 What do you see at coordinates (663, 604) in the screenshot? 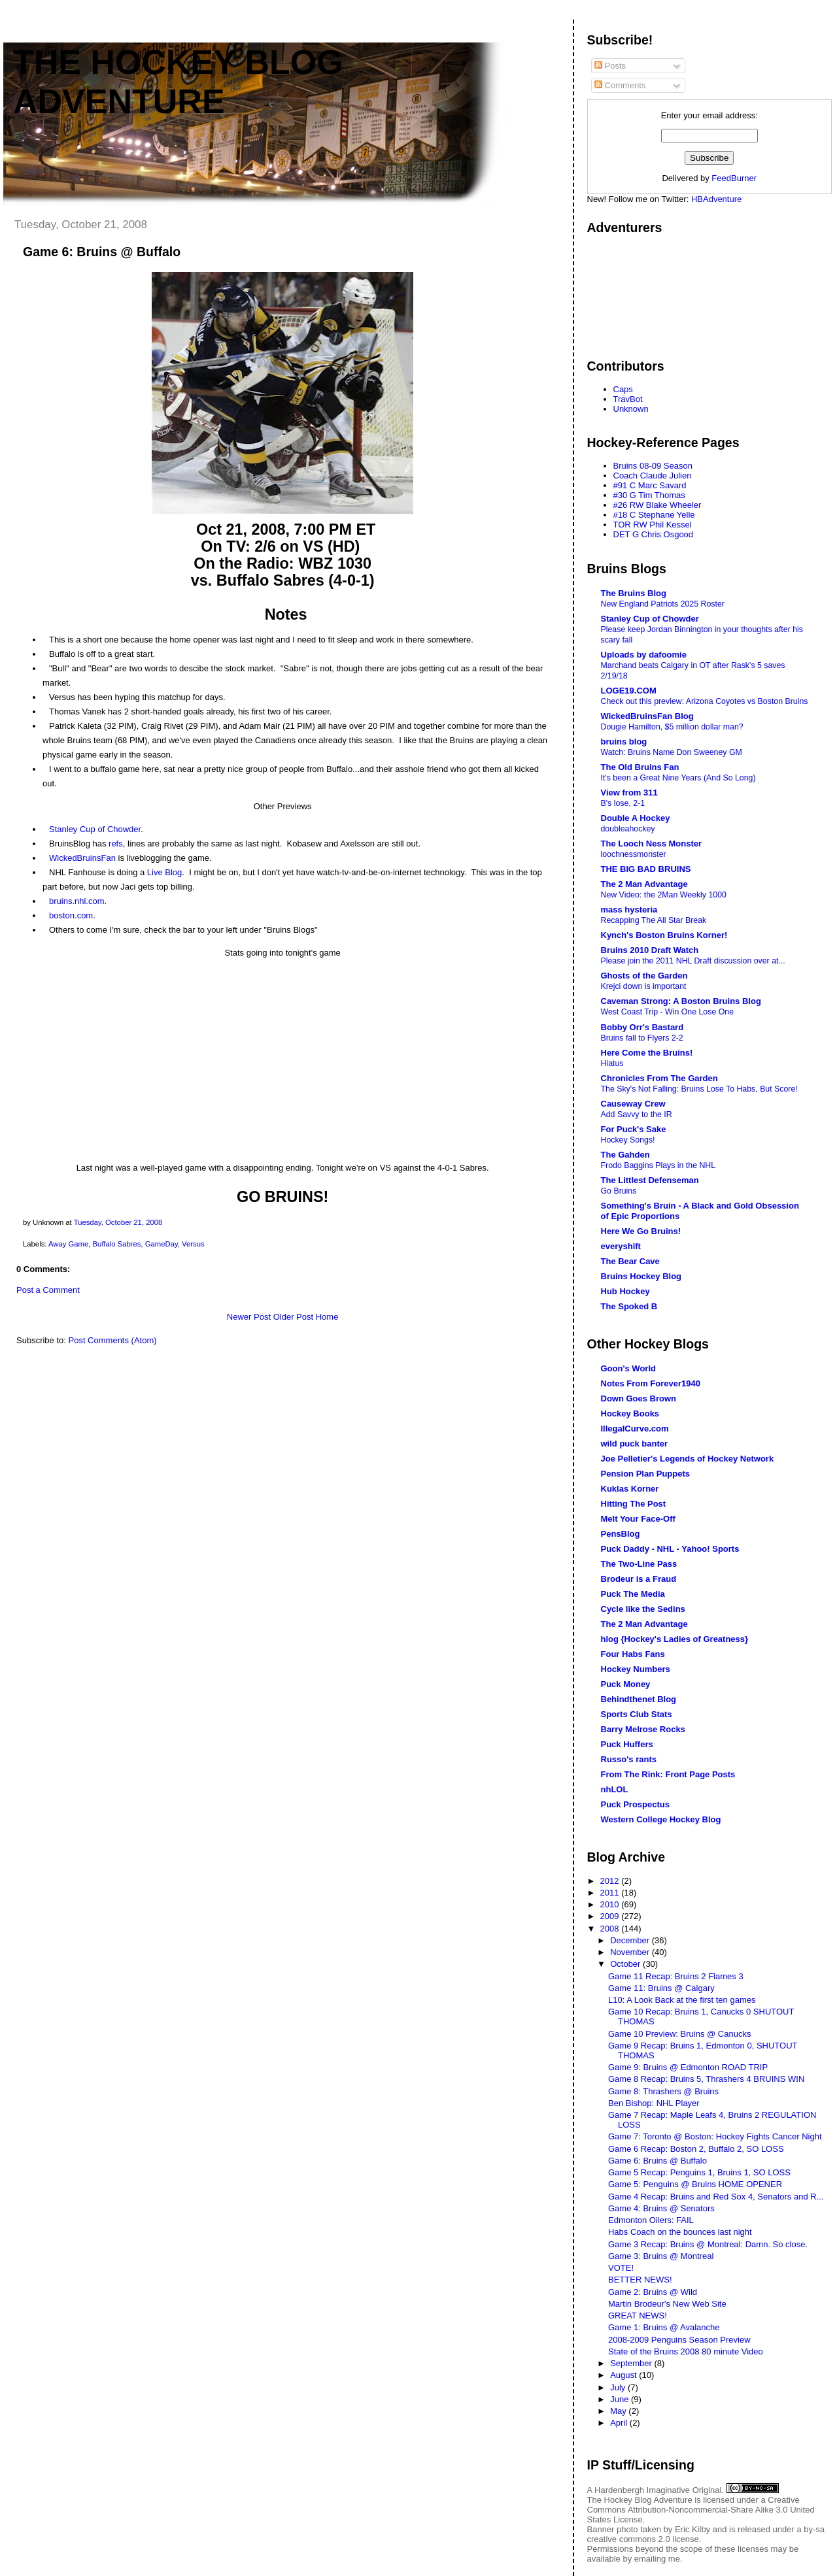
I see `New England Patriots 2025 Roster` at bounding box center [663, 604].